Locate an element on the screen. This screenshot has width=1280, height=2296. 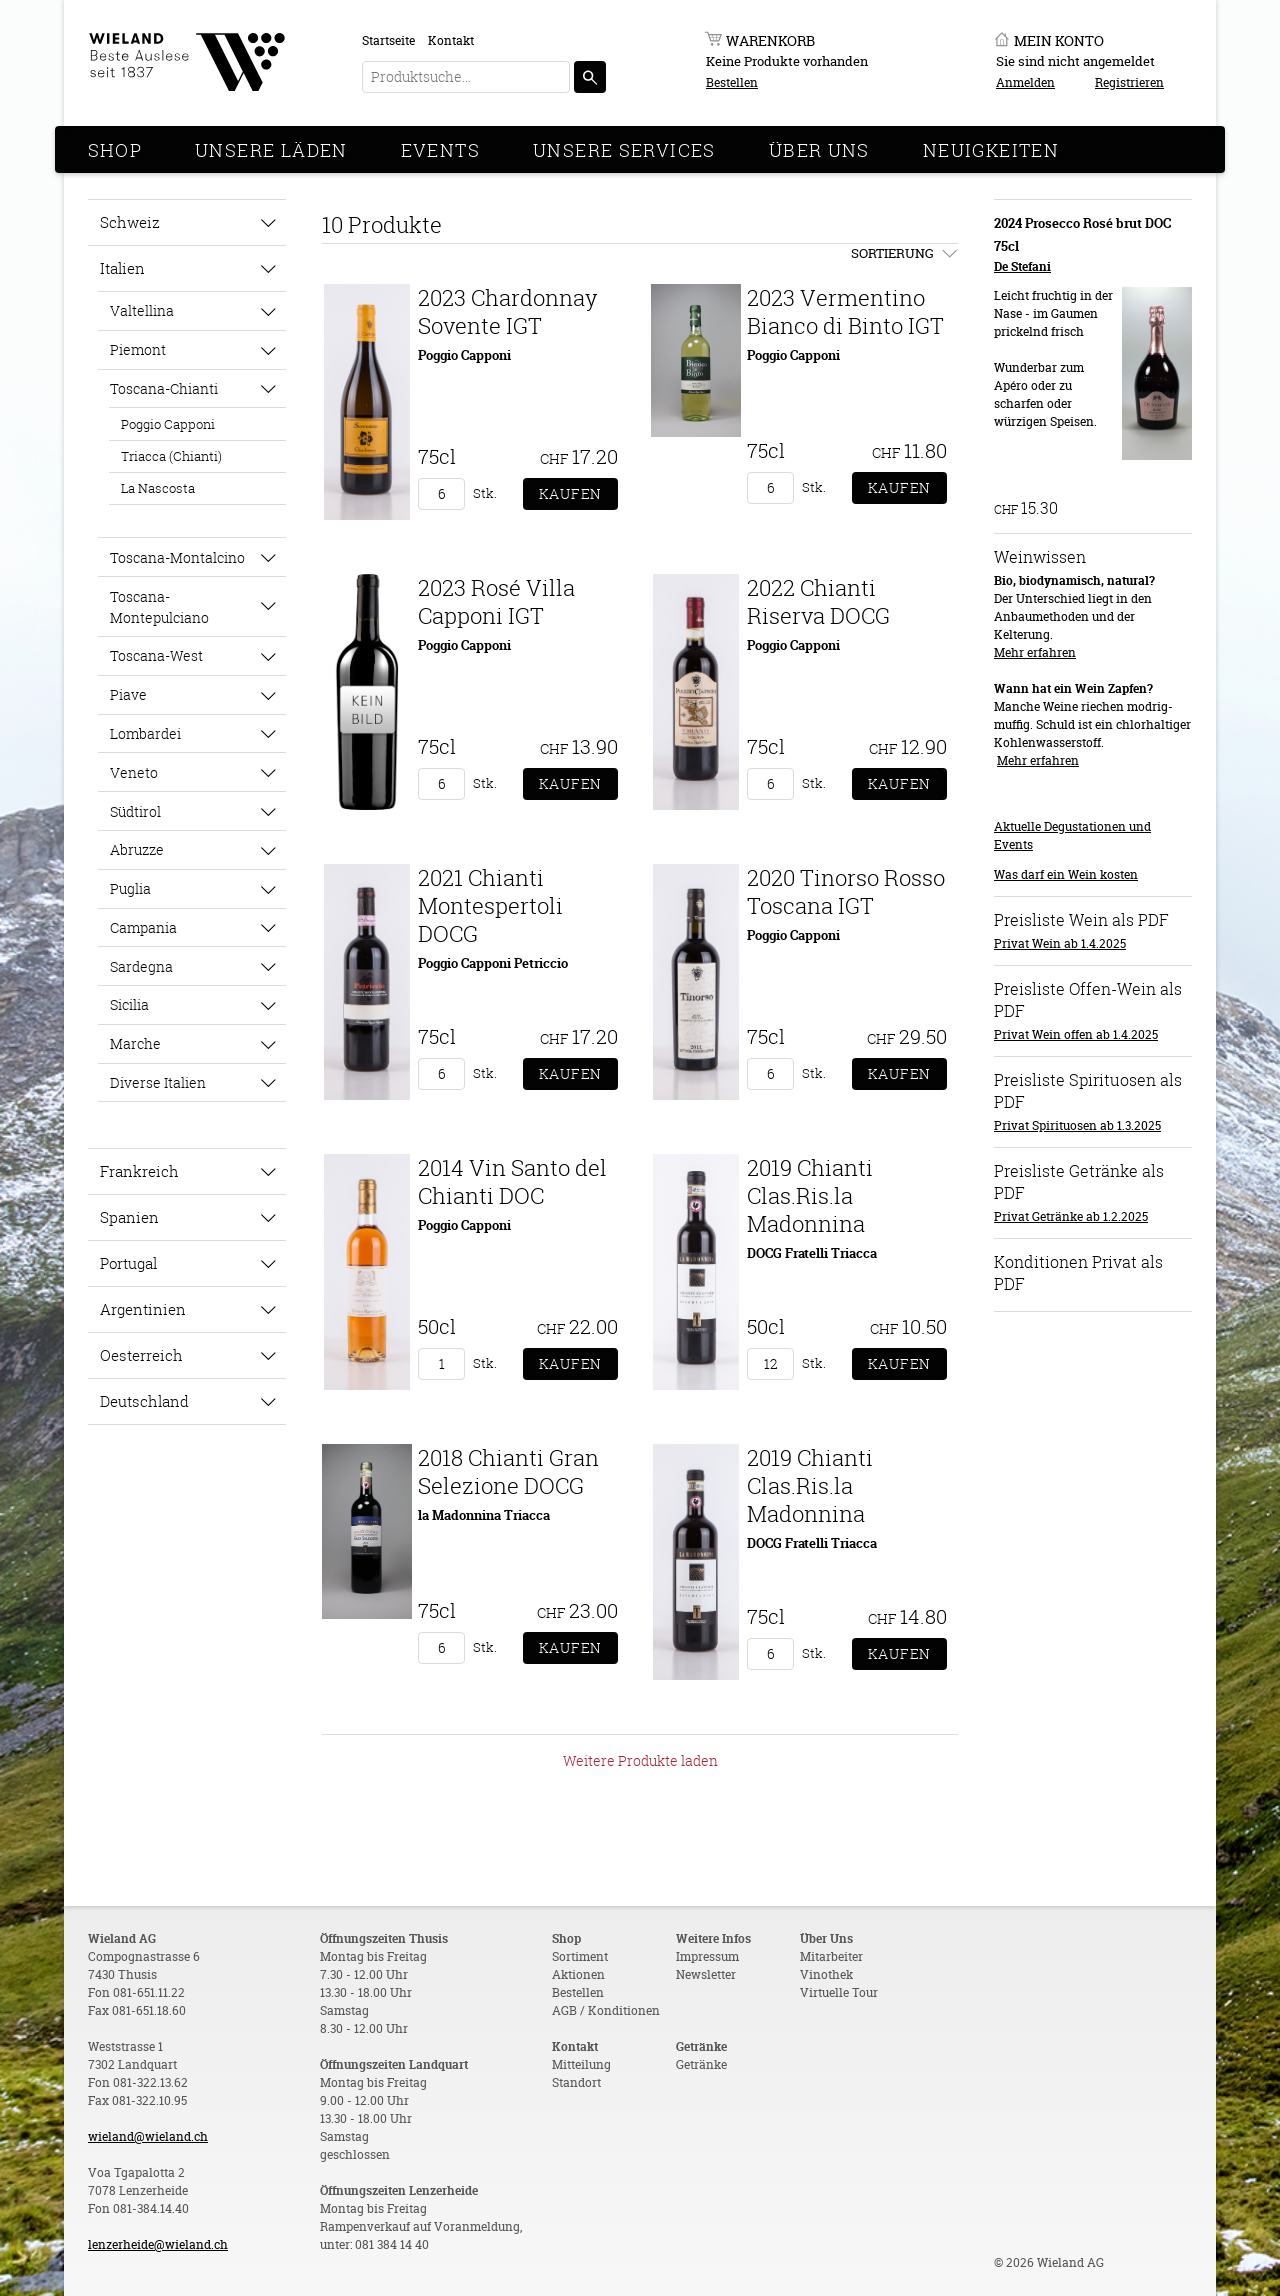
Frankreich is located at coordinates (139, 1171).